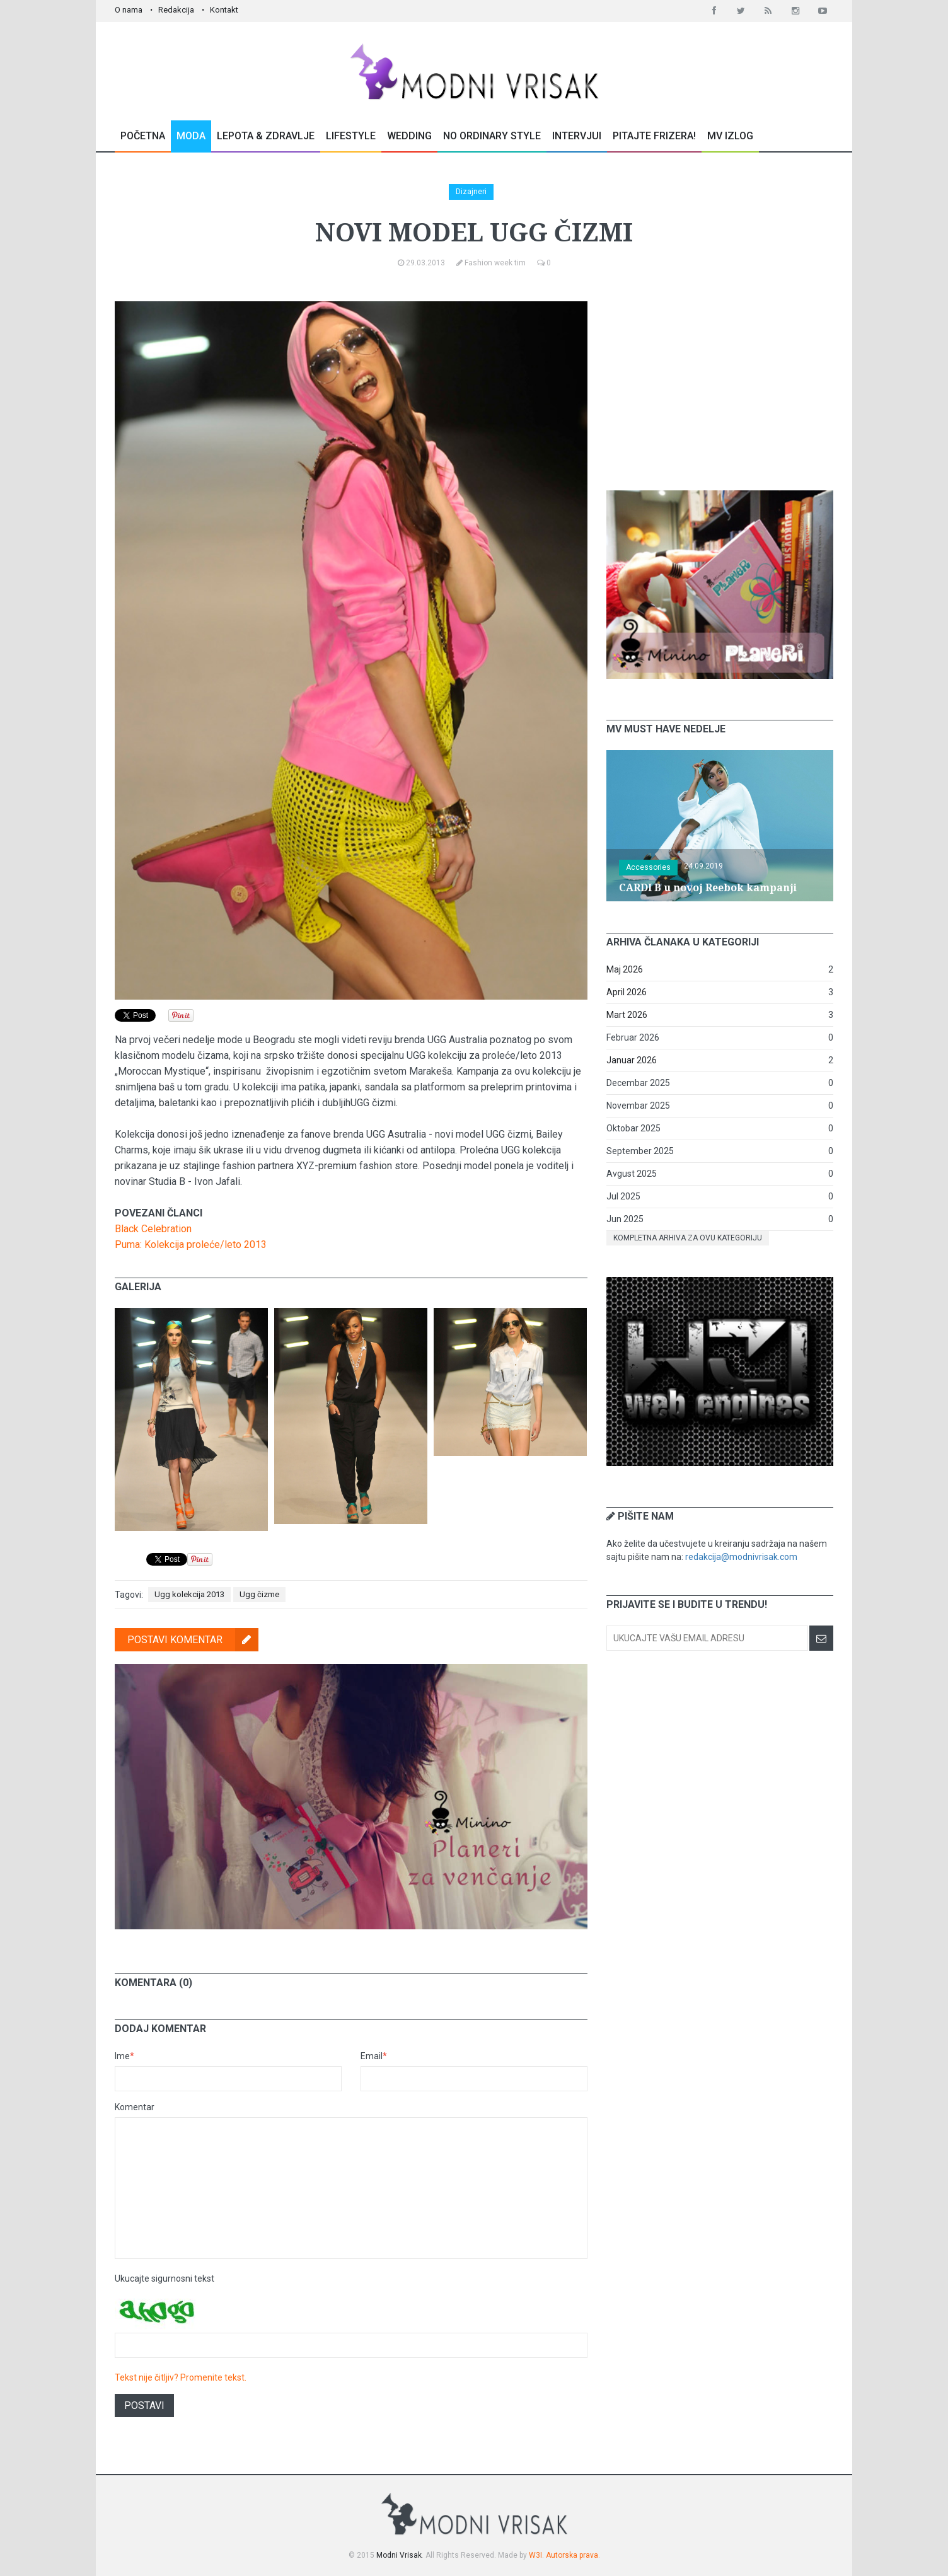 The height and width of the screenshot is (2576, 948). Describe the element at coordinates (535, 2555) in the screenshot. I see `W3I` at that location.